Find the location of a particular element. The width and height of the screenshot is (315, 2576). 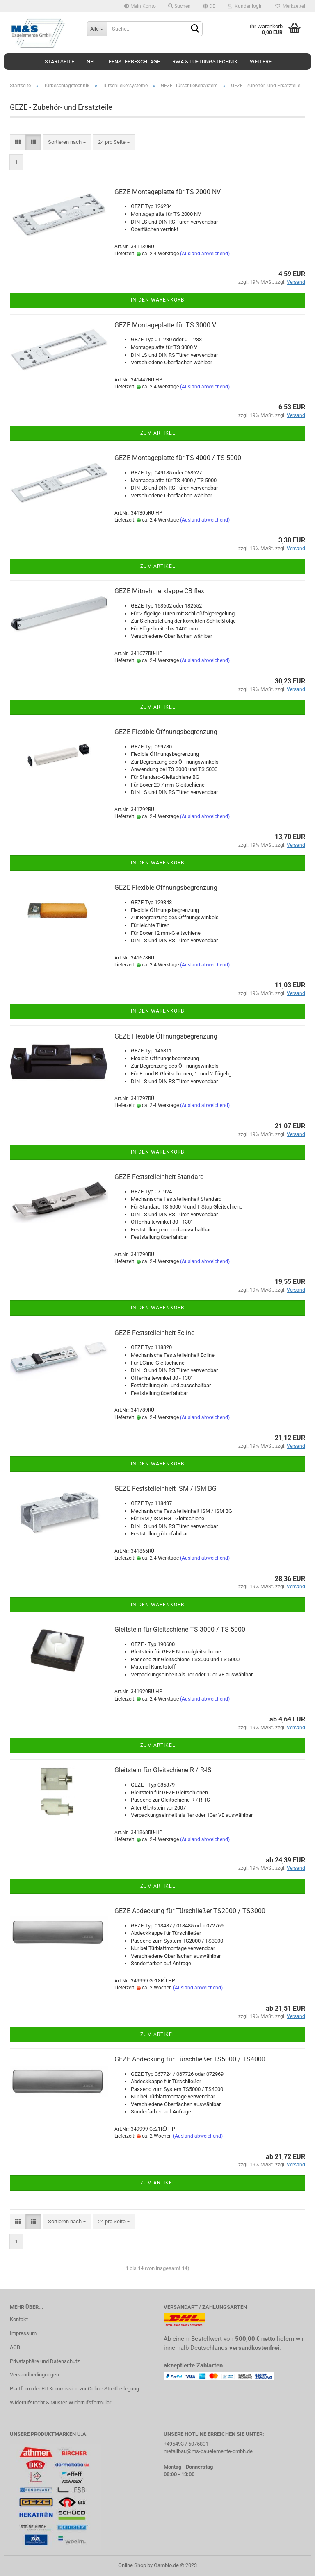

GEZE Abdeckung für Türschließer TS2000 / TS3000 is located at coordinates (189, 1911).